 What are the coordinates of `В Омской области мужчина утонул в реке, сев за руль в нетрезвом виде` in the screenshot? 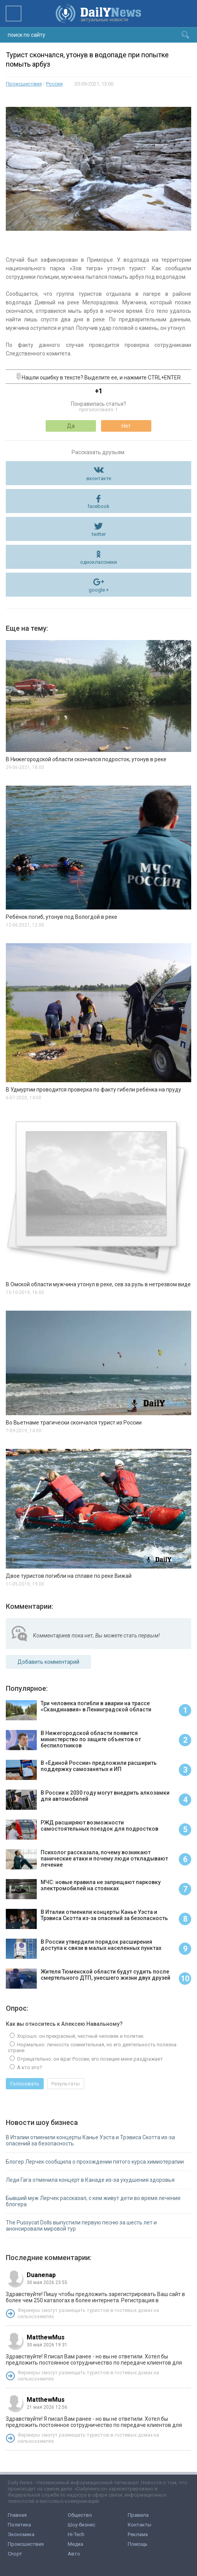 It's located at (98, 1284).